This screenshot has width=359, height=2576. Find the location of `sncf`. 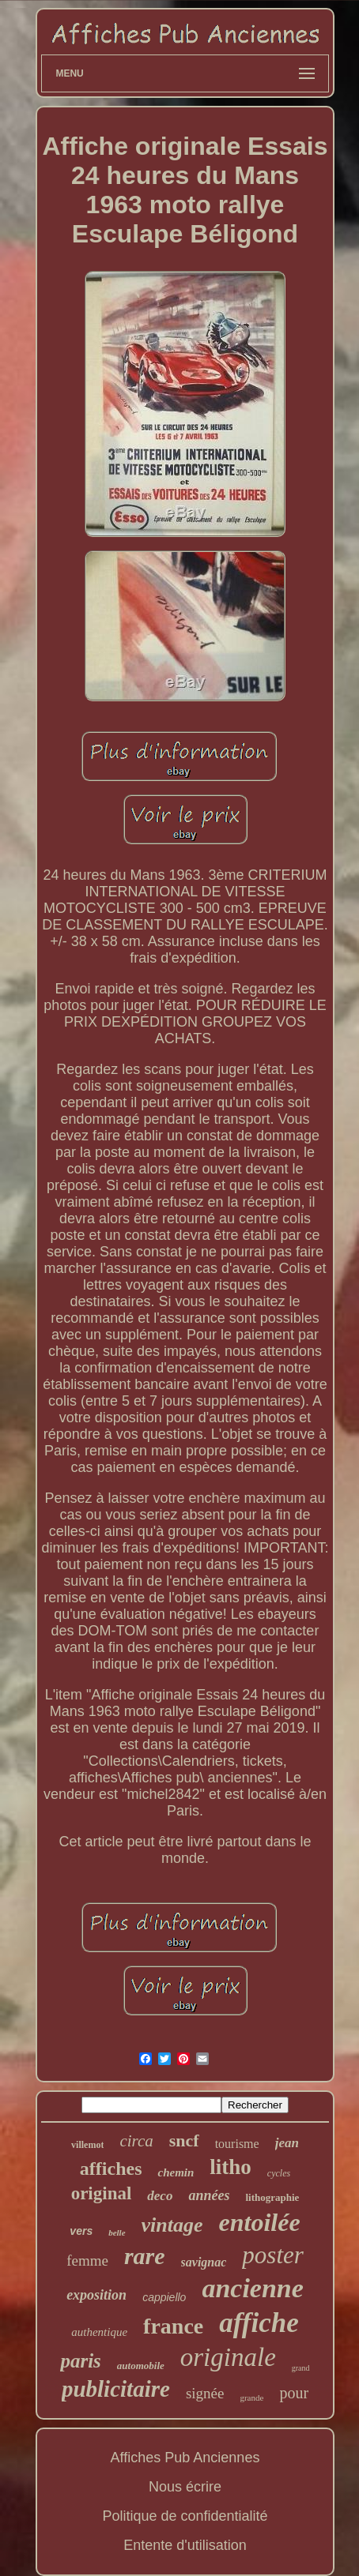

sncf is located at coordinates (184, 2140).